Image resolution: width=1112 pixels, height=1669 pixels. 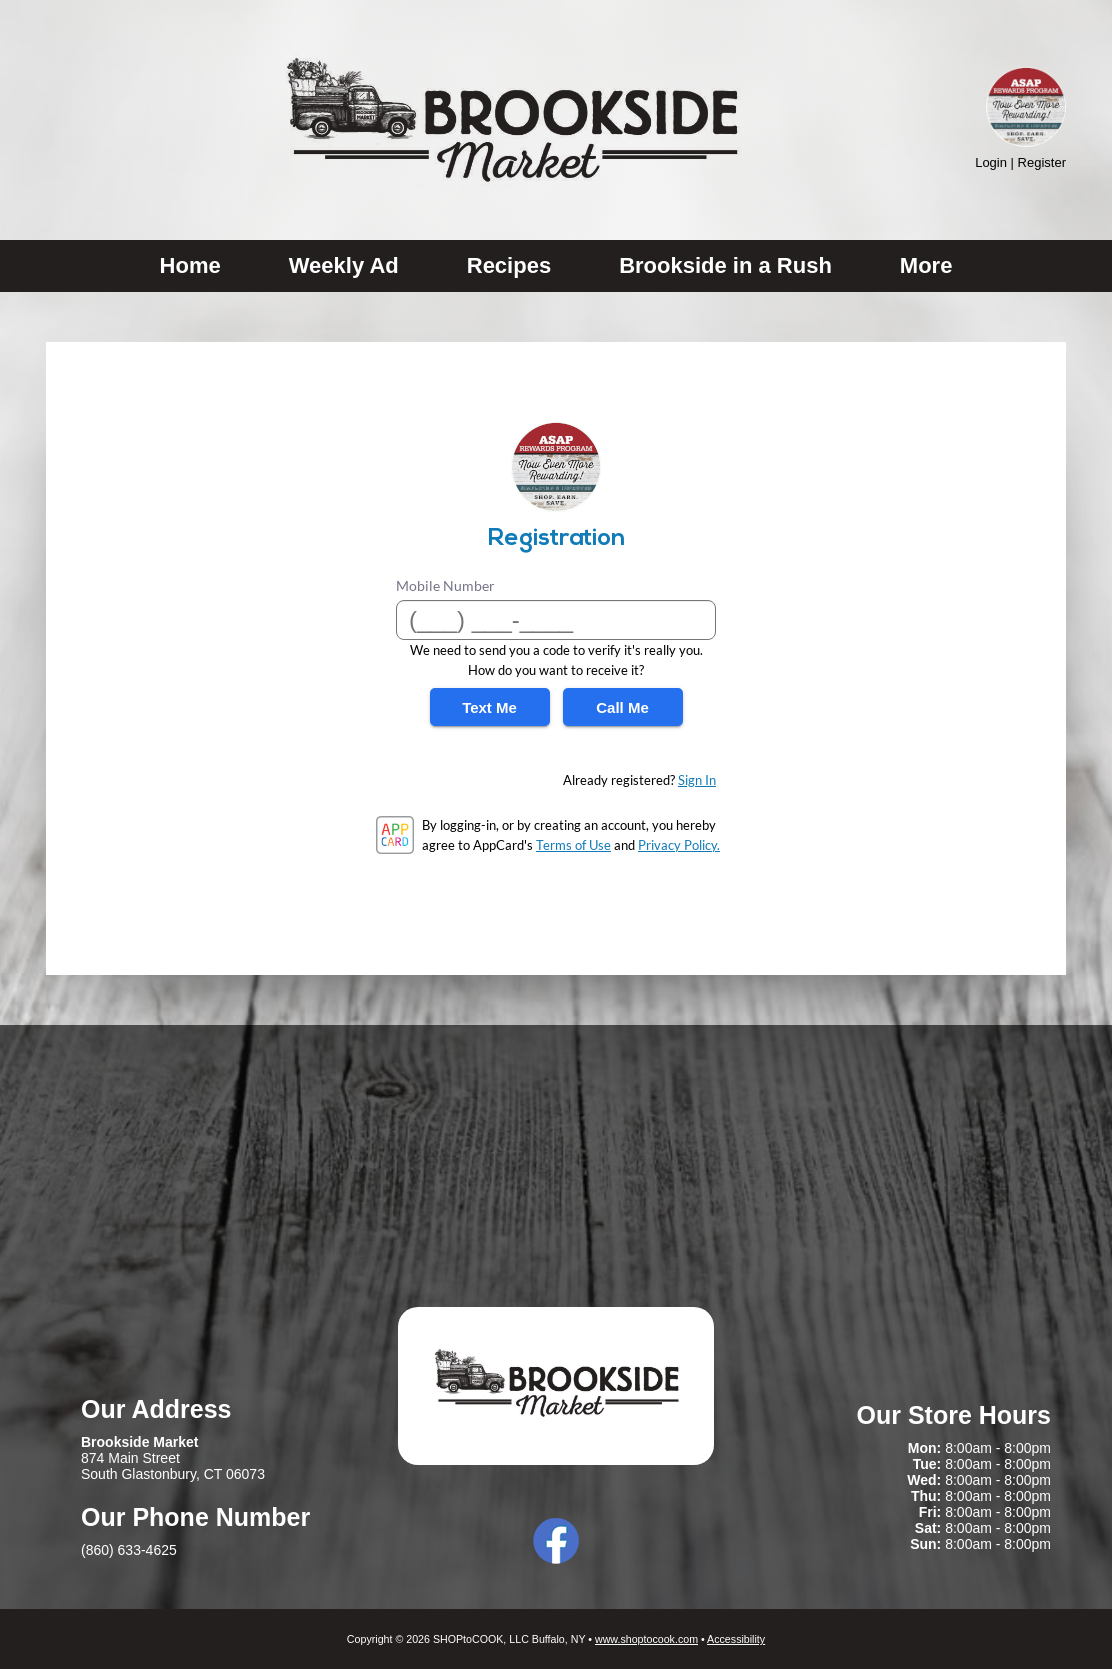 What do you see at coordinates (697, 780) in the screenshot?
I see `Sign In` at bounding box center [697, 780].